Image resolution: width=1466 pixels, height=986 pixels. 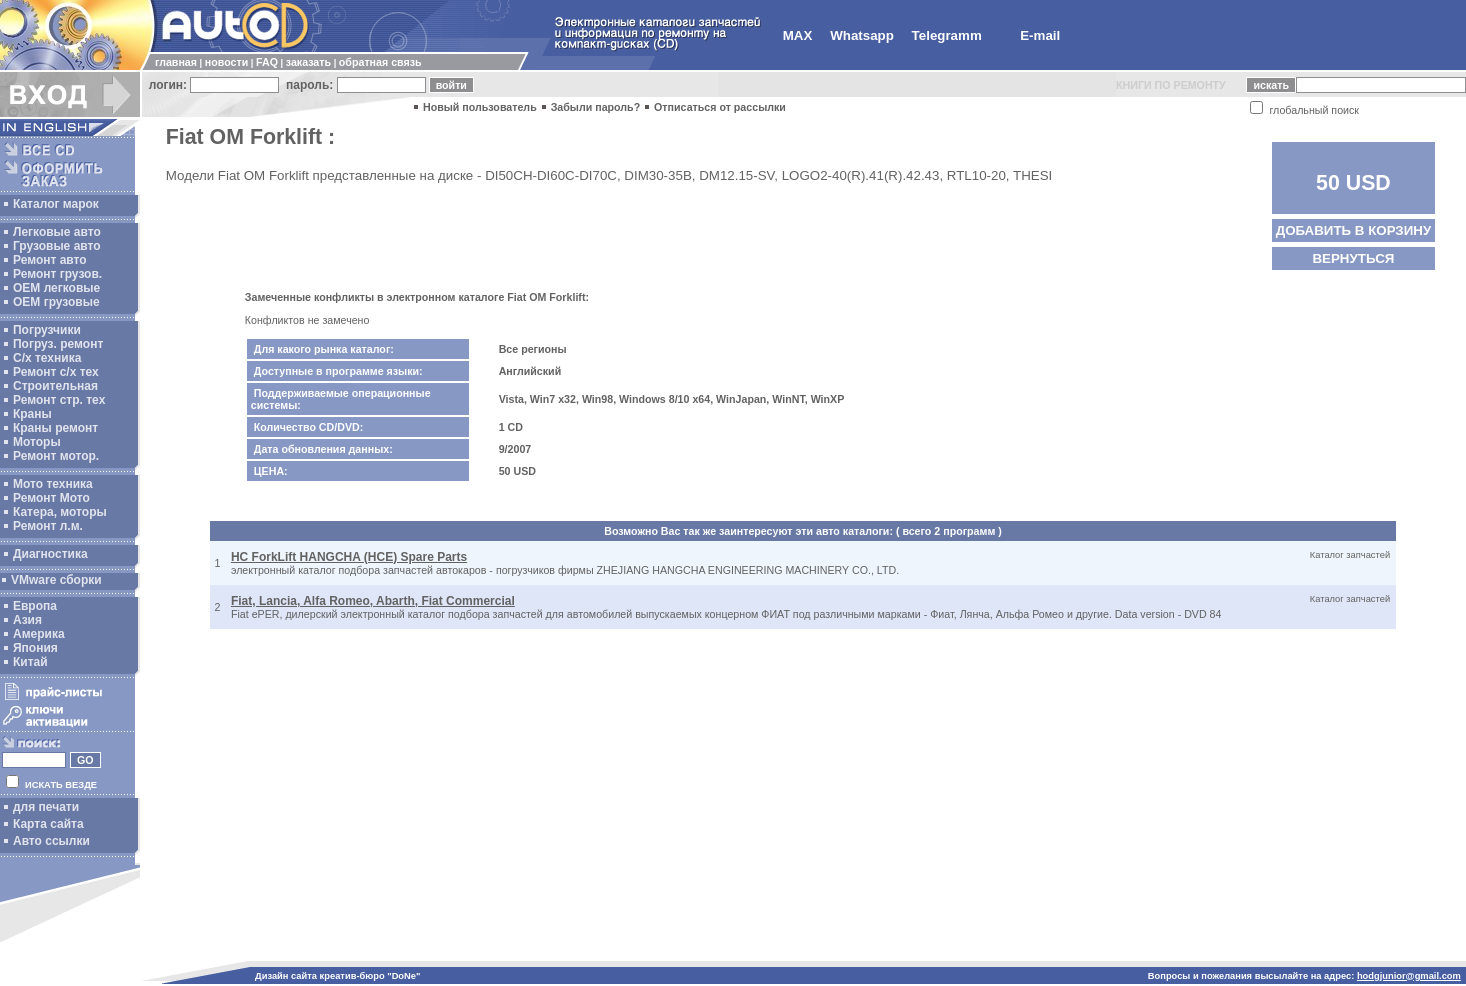 What do you see at coordinates (1354, 230) in the screenshot?
I see `ДОБАВИТЬ В КОРЗИНУ` at bounding box center [1354, 230].